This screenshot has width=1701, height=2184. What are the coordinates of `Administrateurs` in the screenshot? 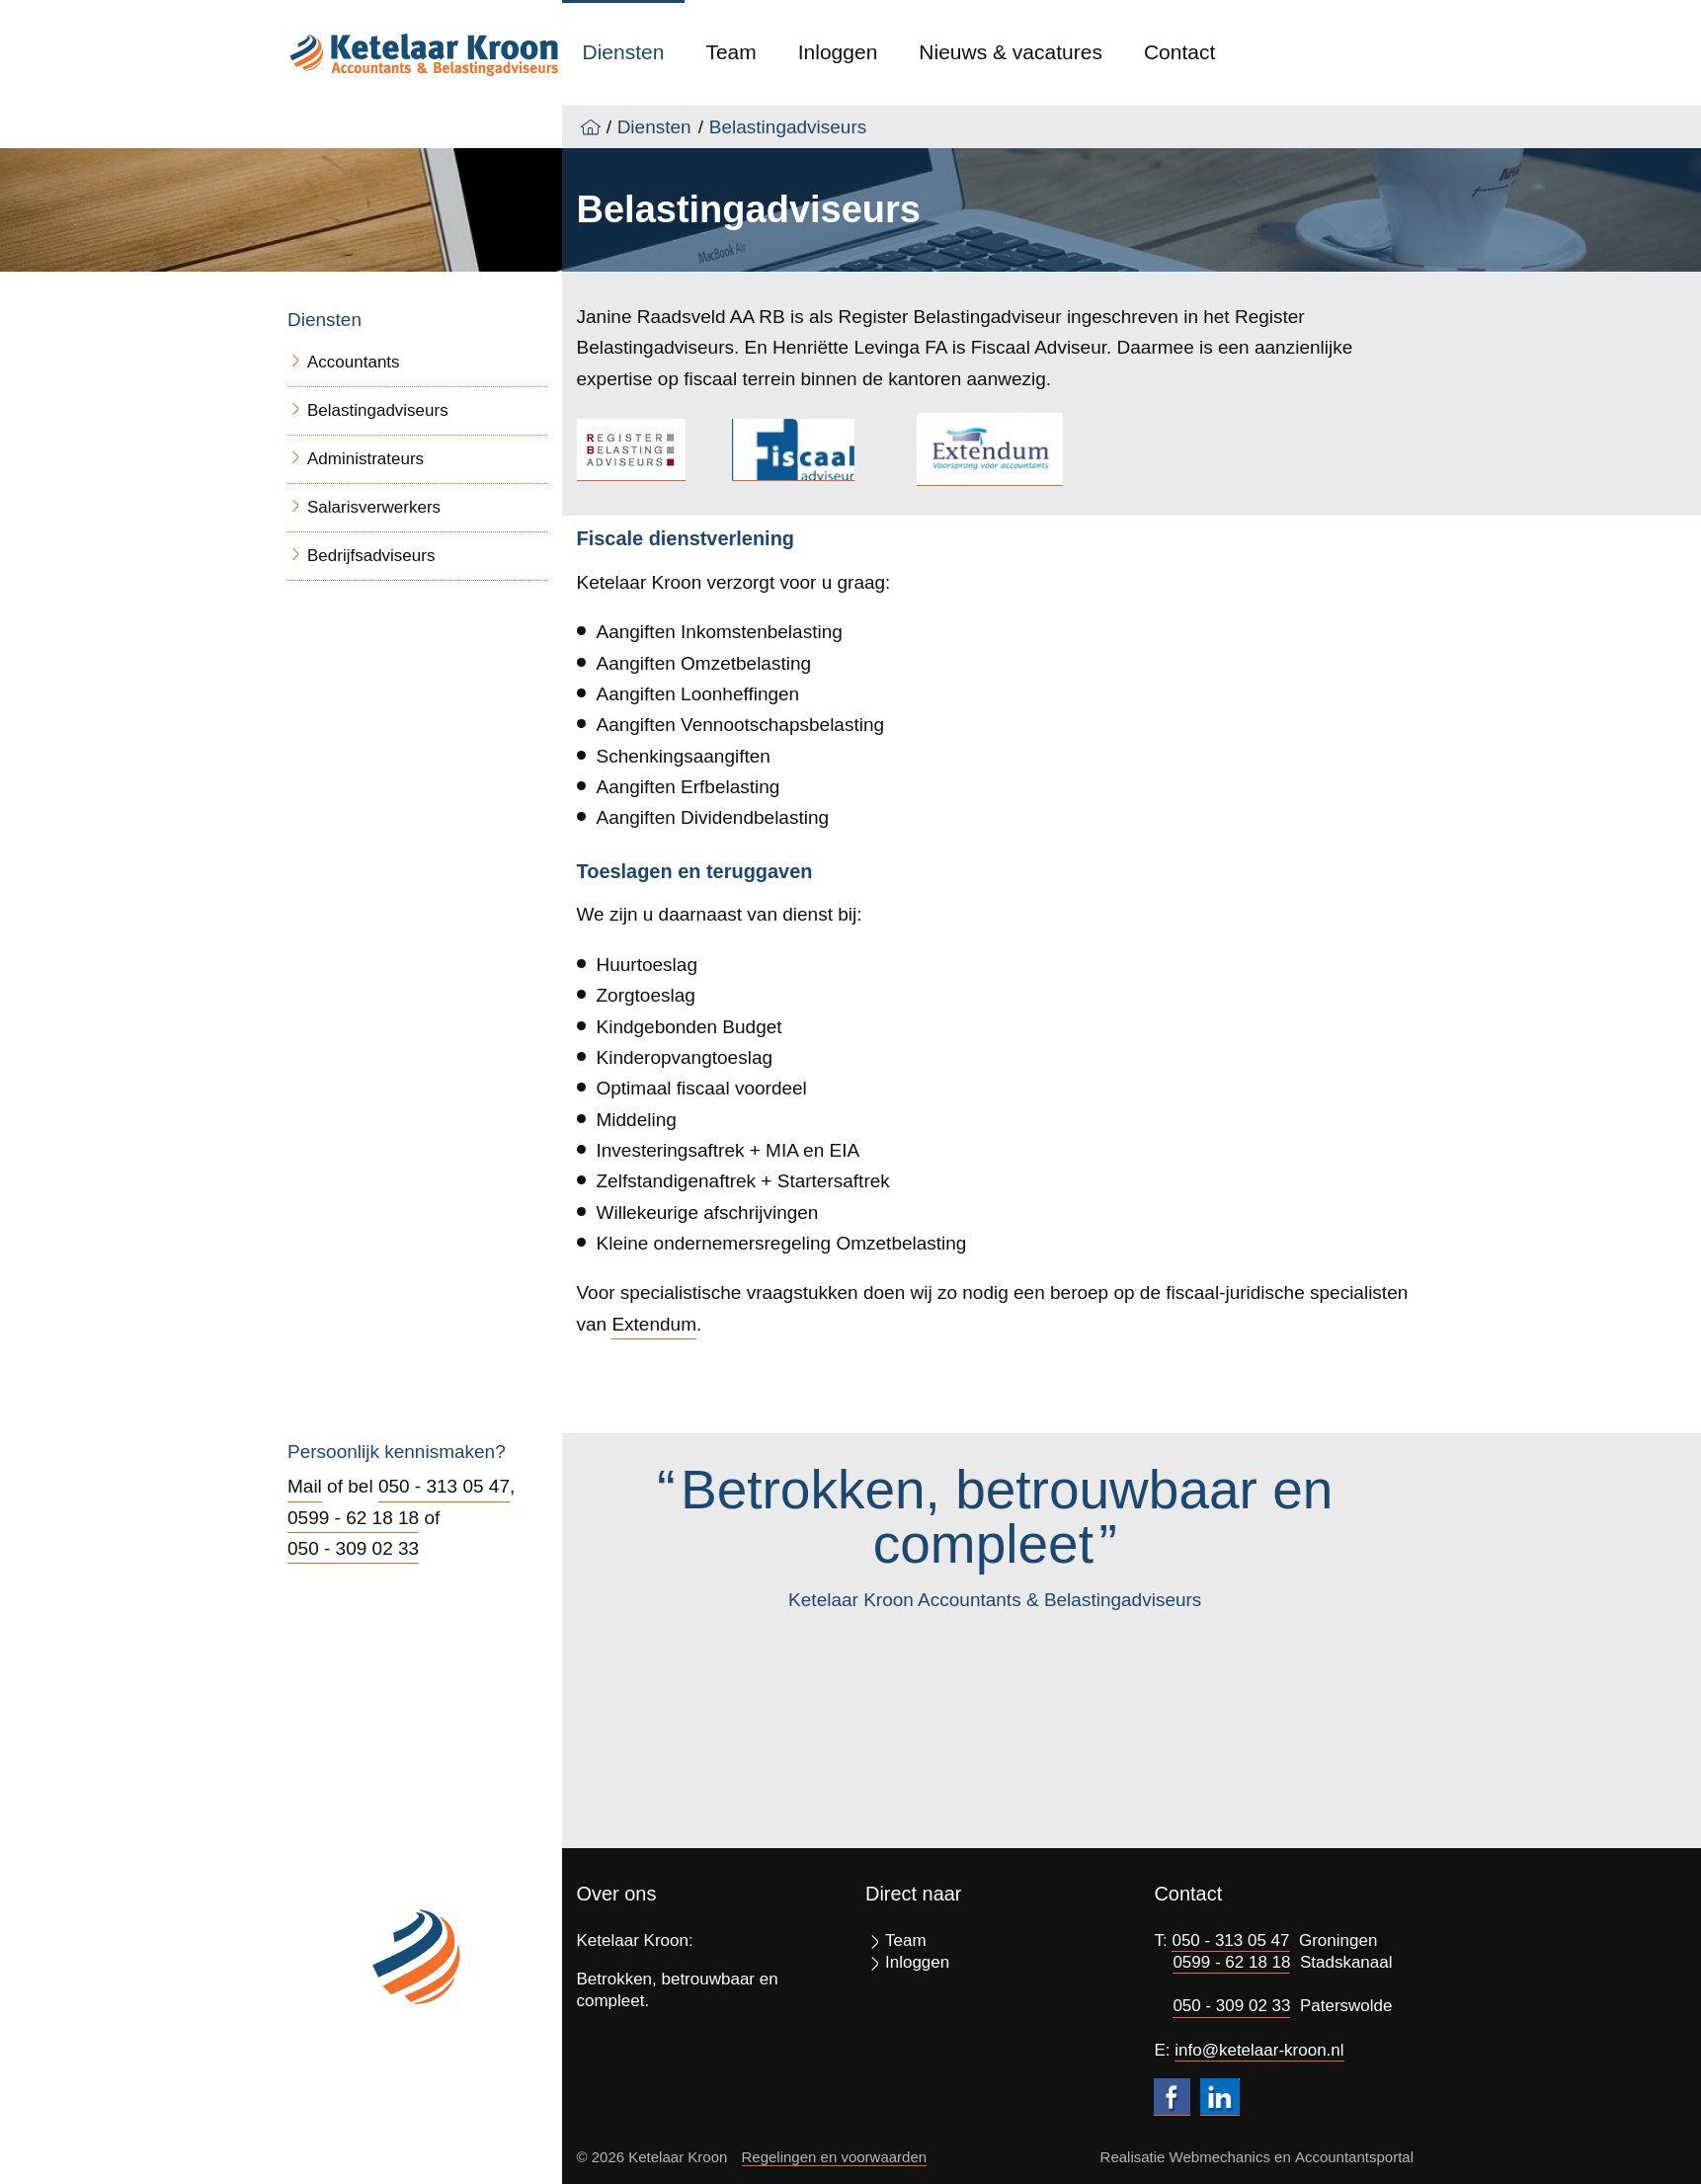 It's located at (365, 458).